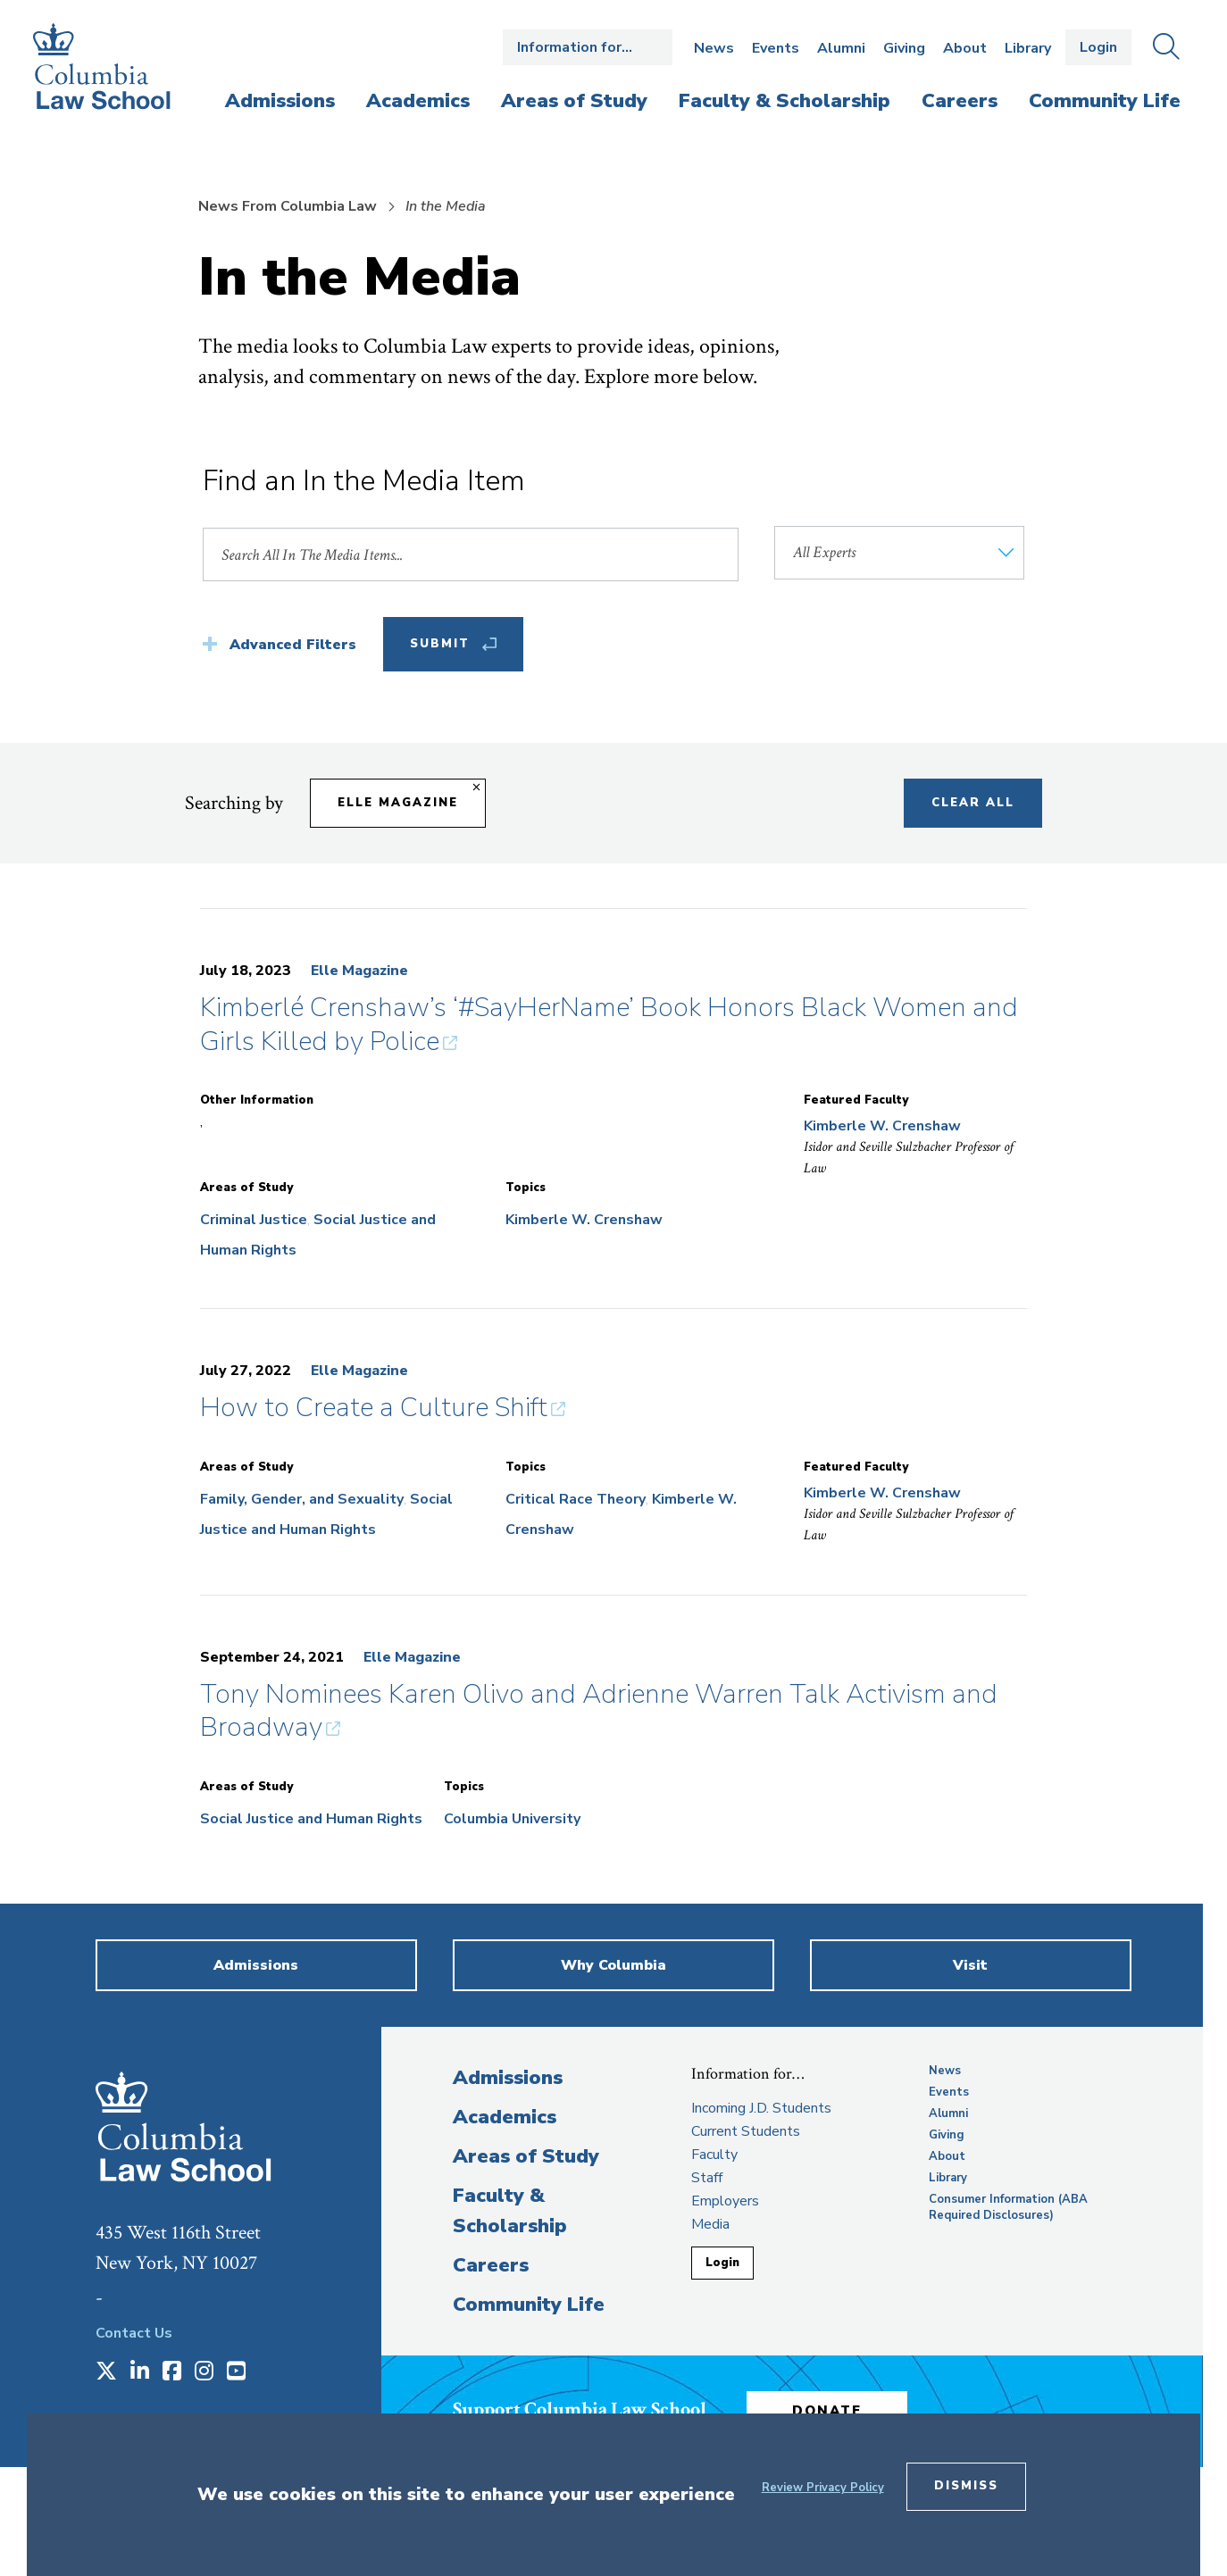 This screenshot has width=1227, height=2576. I want to click on Current Students, so click(745, 2131).